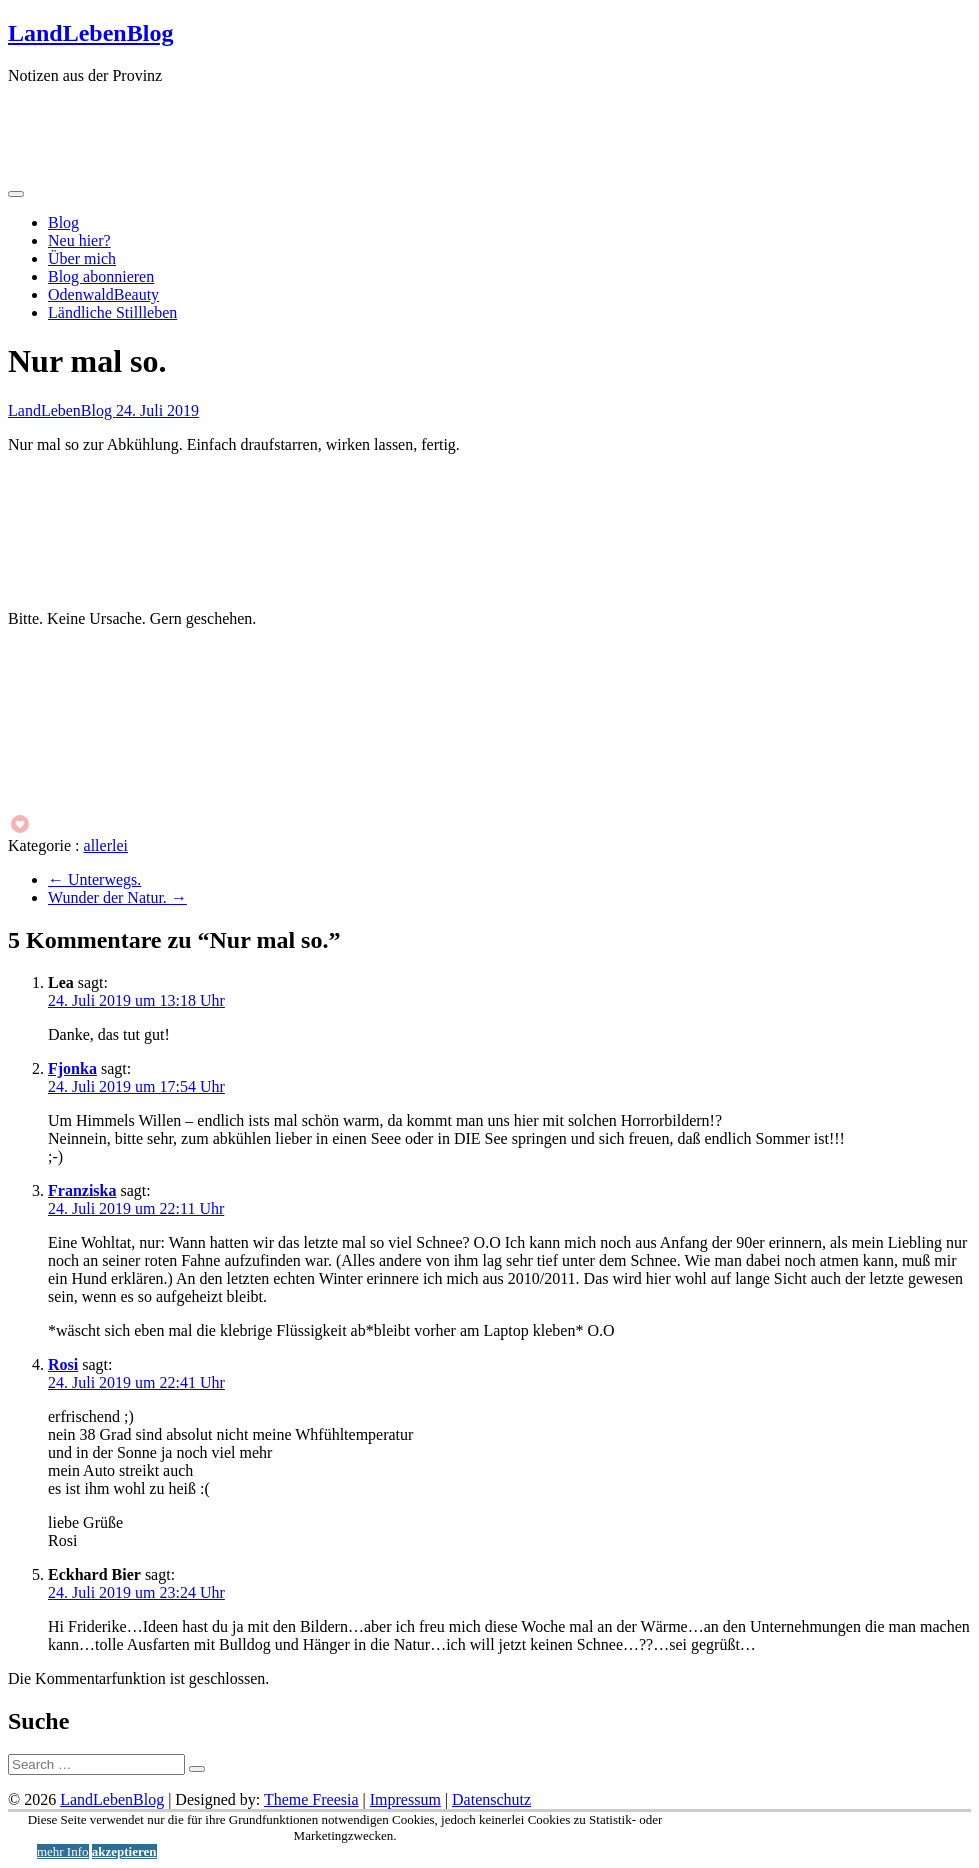  Describe the element at coordinates (101, 276) in the screenshot. I see `Blog abonnieren` at that location.